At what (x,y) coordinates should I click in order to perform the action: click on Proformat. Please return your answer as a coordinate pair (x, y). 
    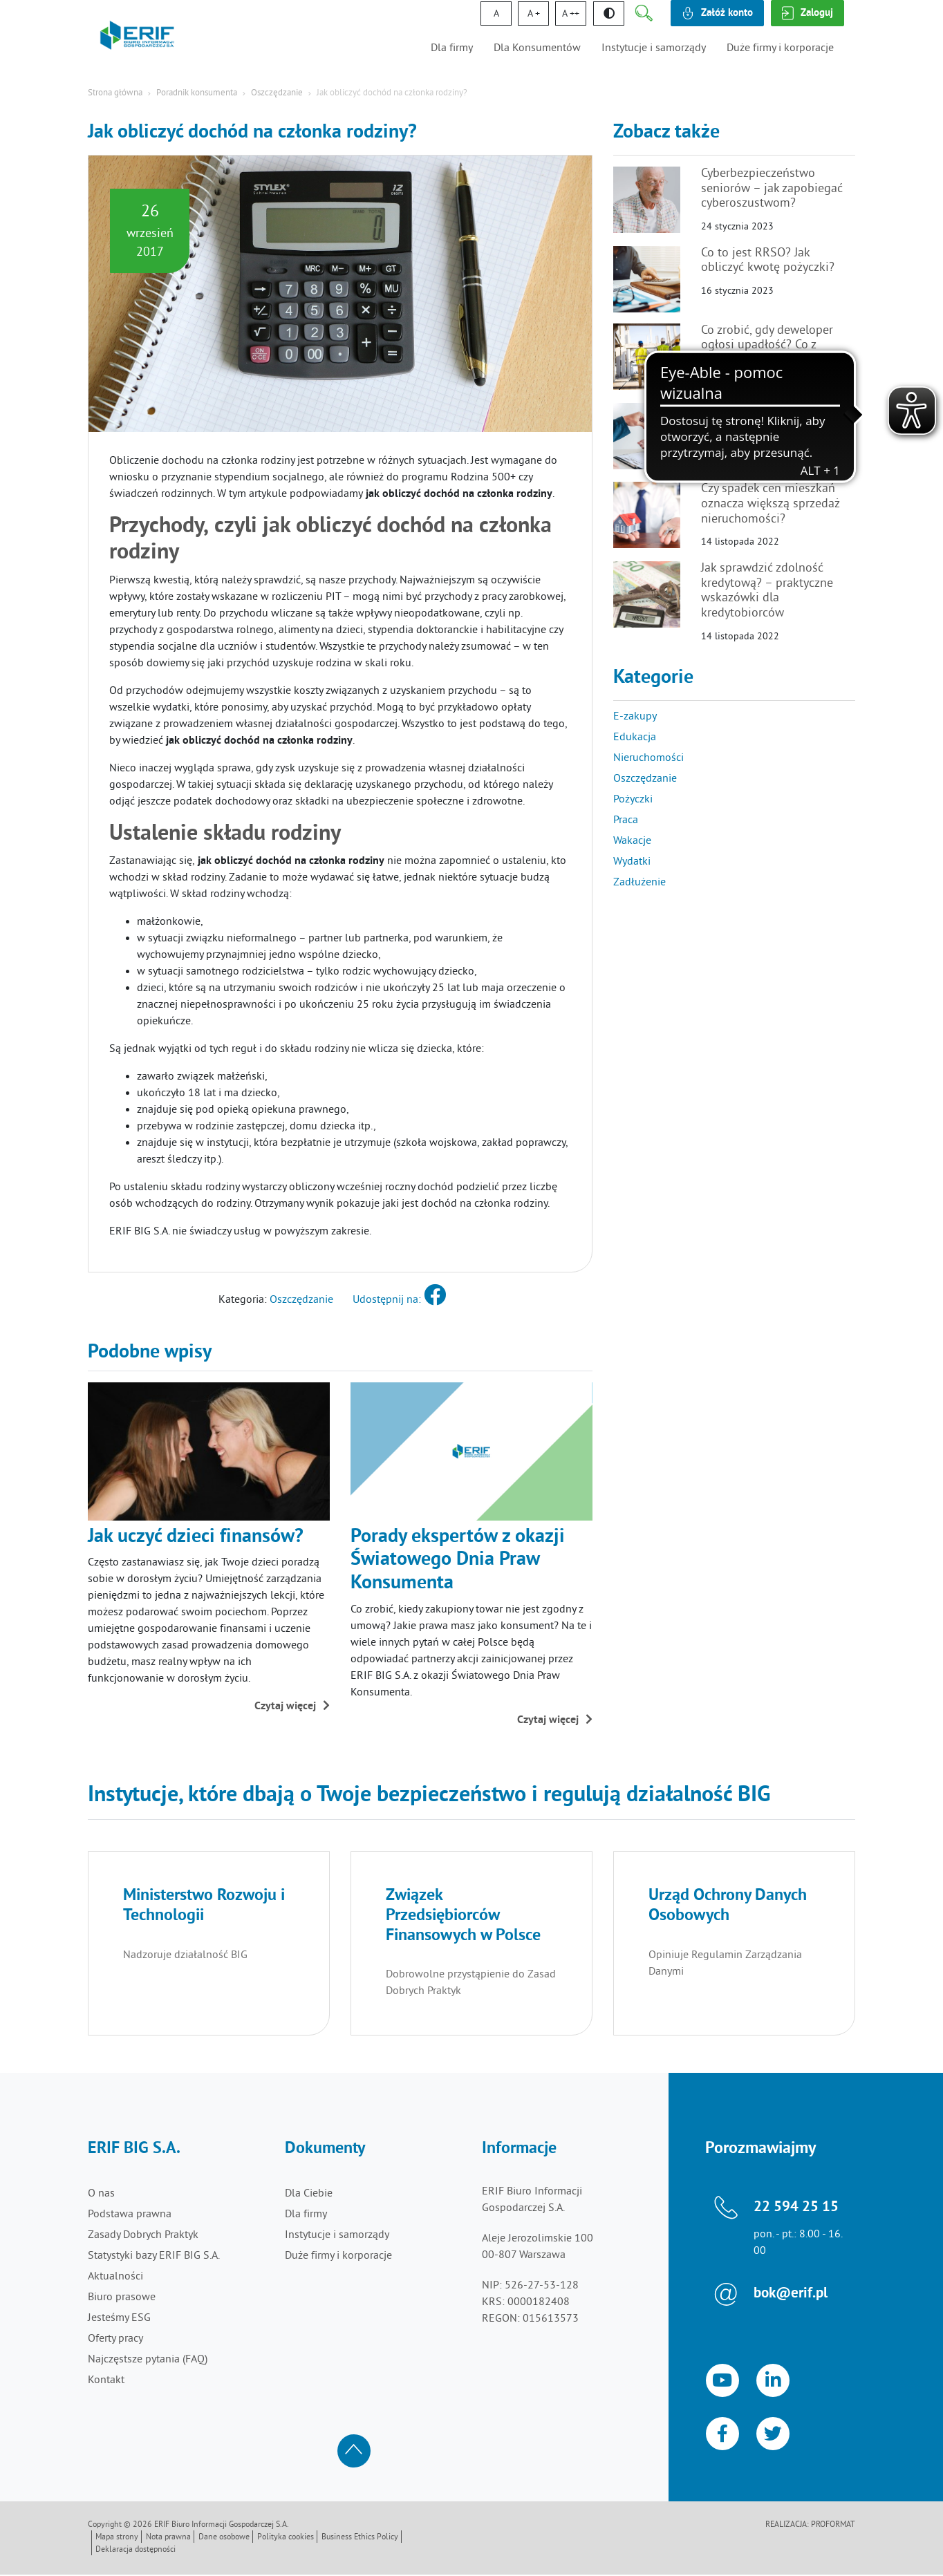
    Looking at the image, I should click on (833, 2526).